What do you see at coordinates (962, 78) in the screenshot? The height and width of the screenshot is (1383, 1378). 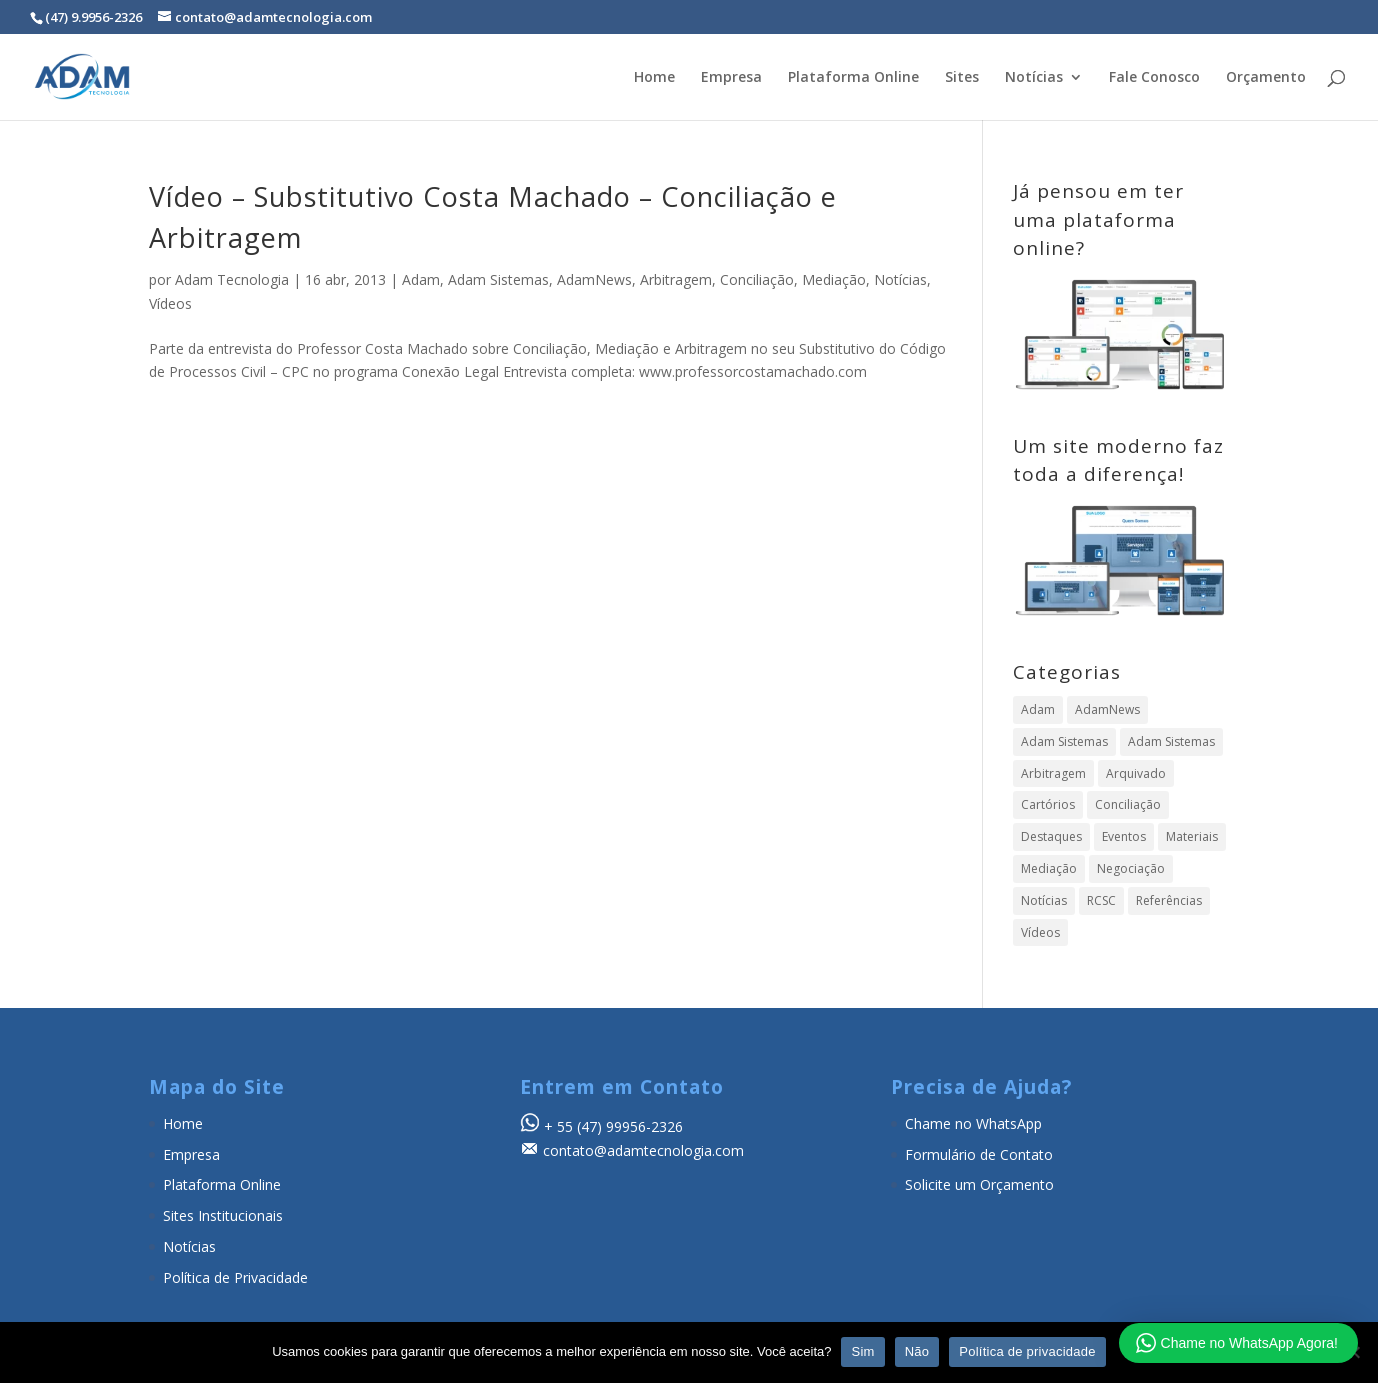 I see `Sites` at bounding box center [962, 78].